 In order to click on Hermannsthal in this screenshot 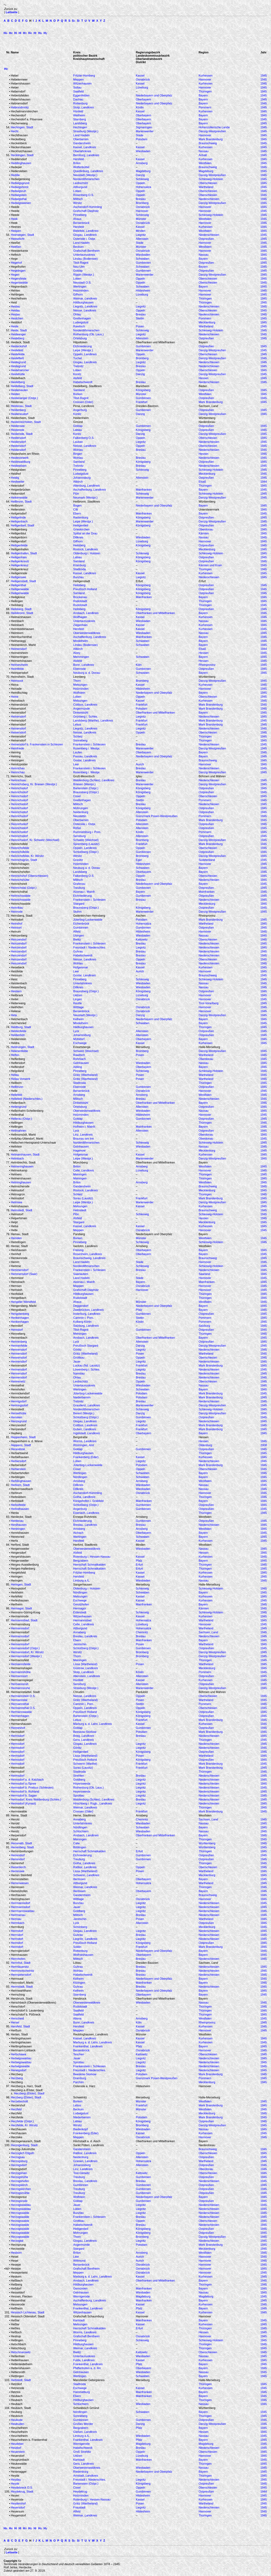, I will do `click(20, 1704)`.